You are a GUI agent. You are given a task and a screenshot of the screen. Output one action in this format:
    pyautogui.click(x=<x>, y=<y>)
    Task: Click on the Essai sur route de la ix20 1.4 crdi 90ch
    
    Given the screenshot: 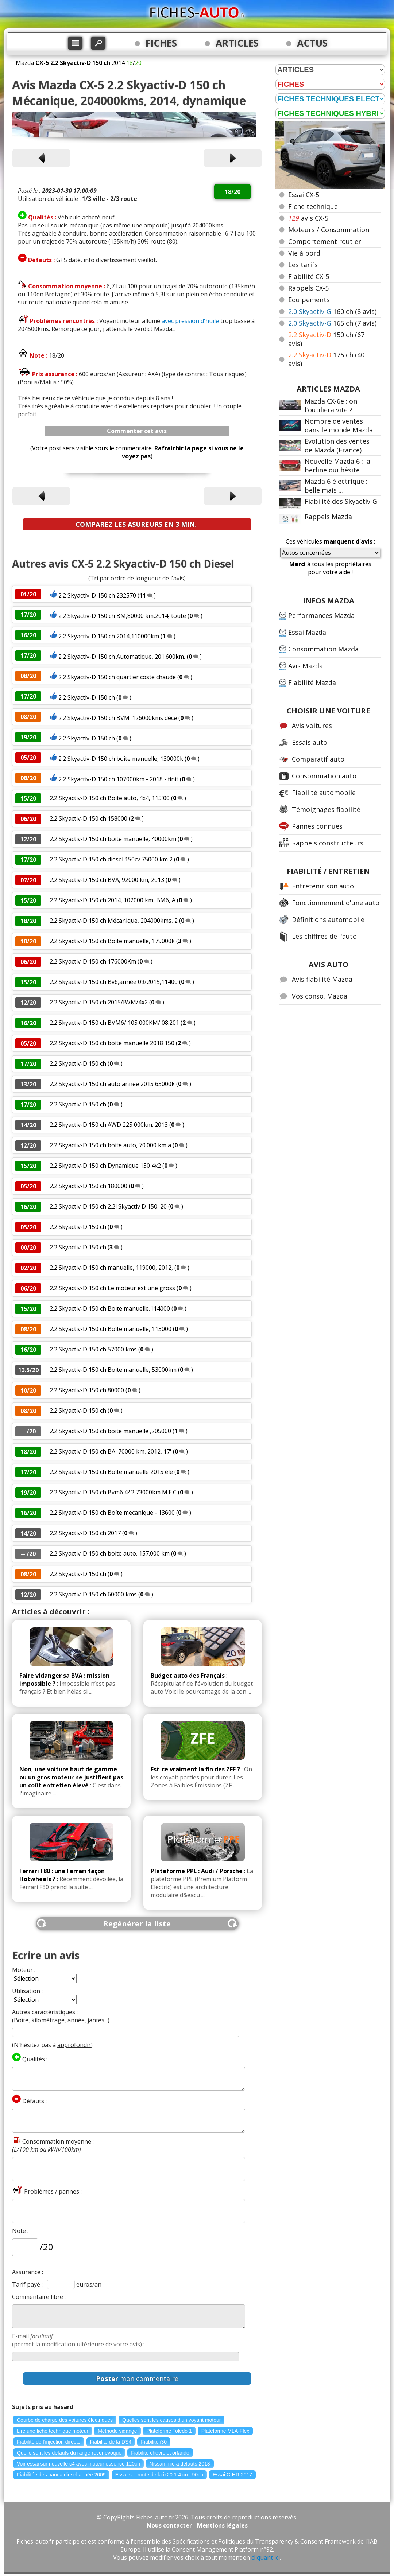 What is the action you would take?
    pyautogui.click(x=159, y=2475)
    